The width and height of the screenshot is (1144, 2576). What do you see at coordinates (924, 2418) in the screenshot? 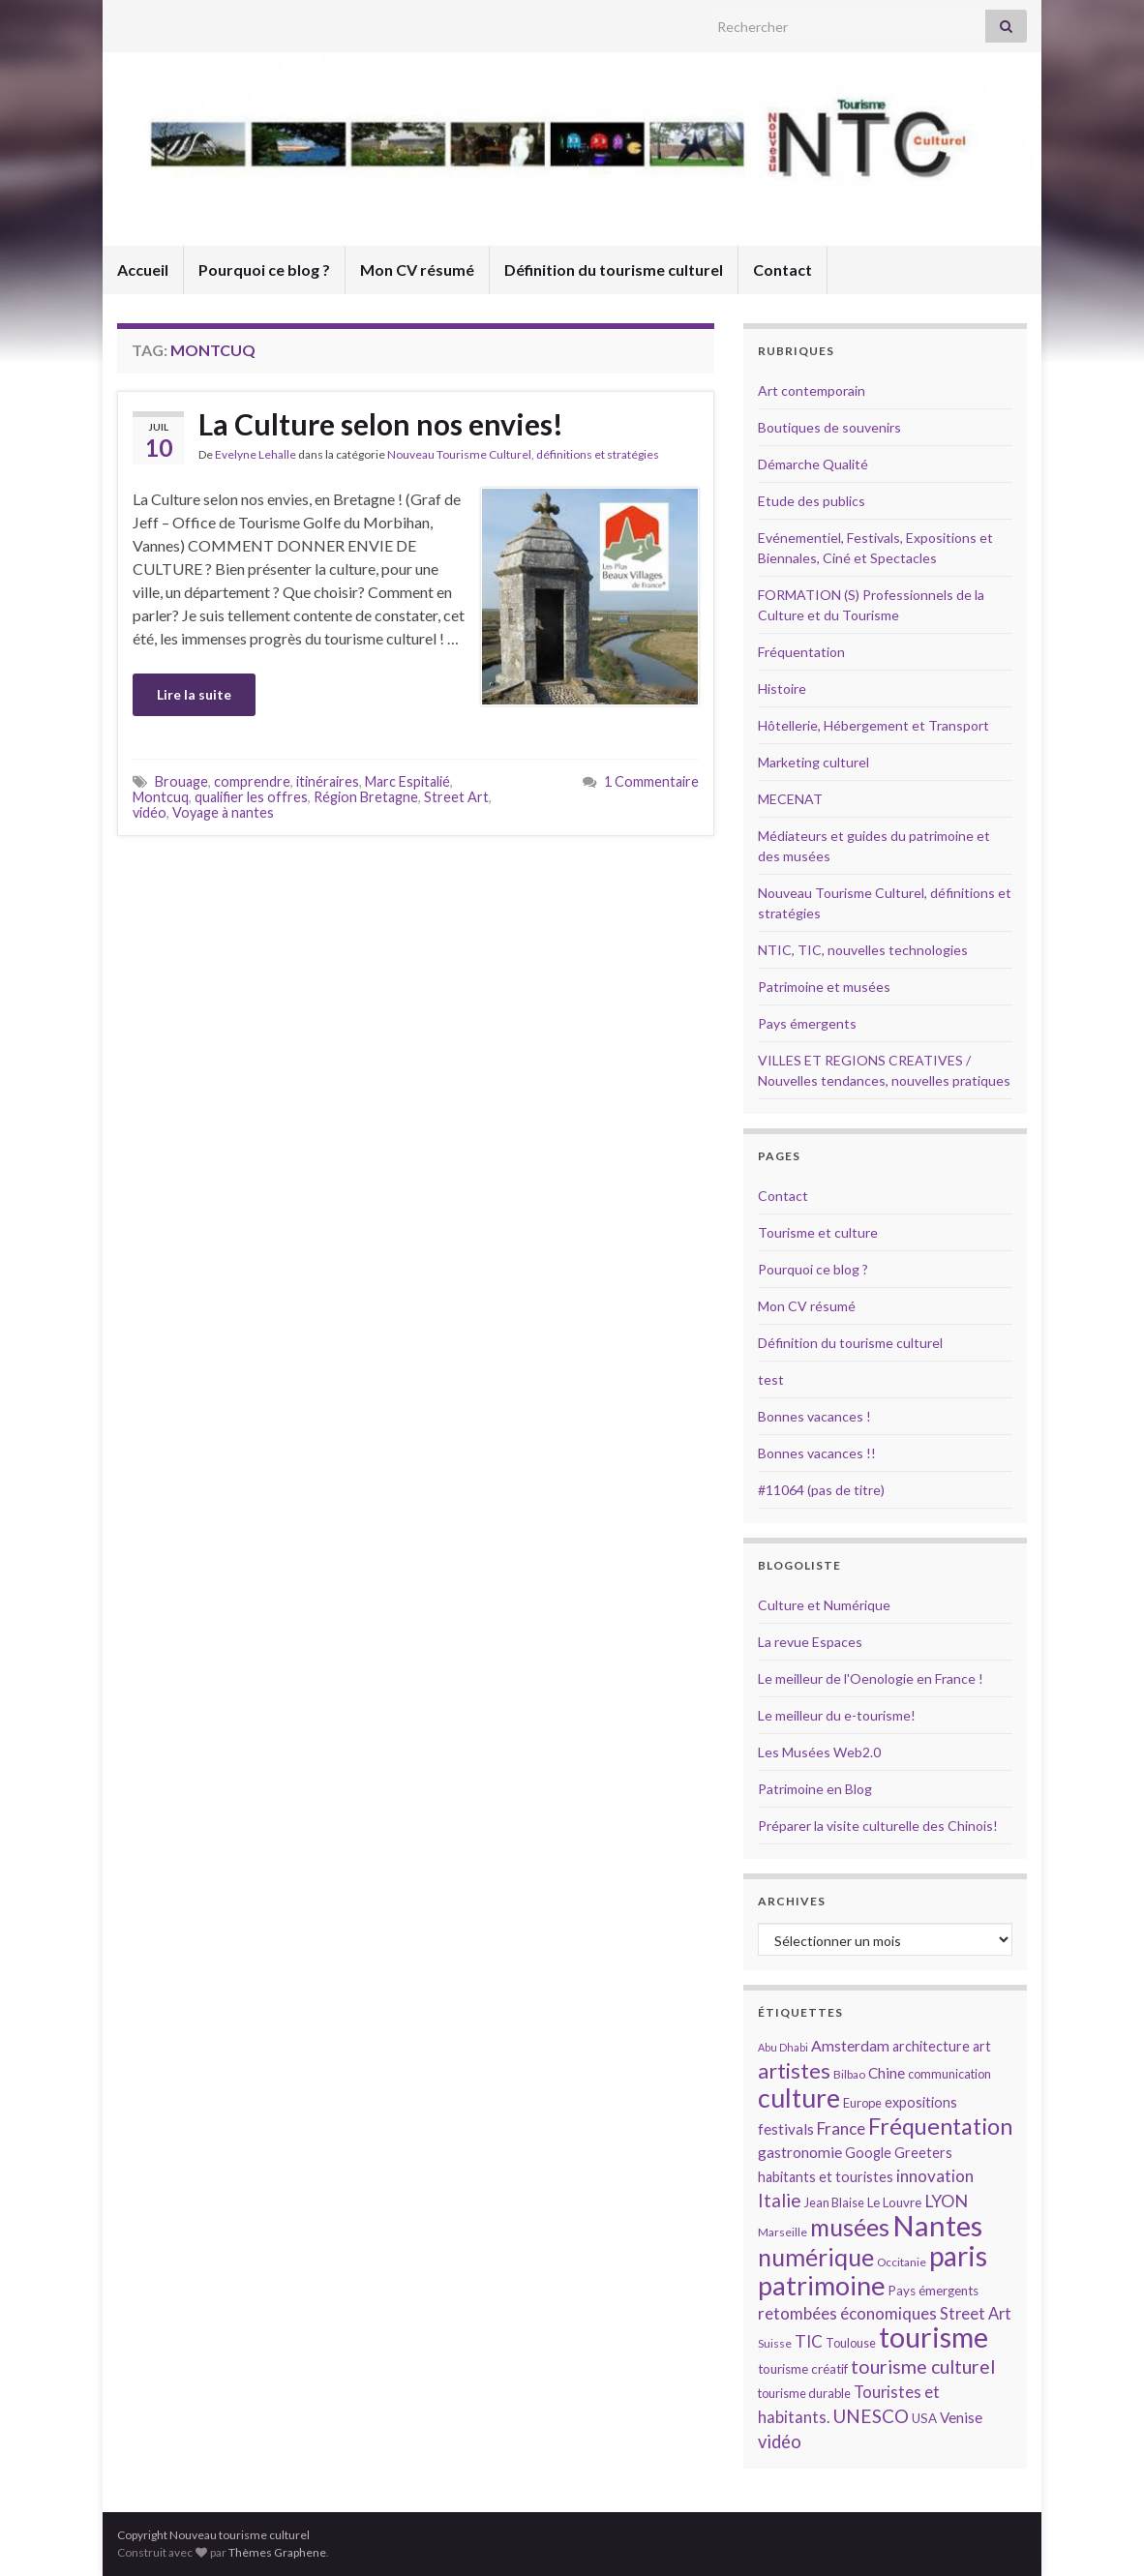
I see `USA [USA (15 éléments)]` at bounding box center [924, 2418].